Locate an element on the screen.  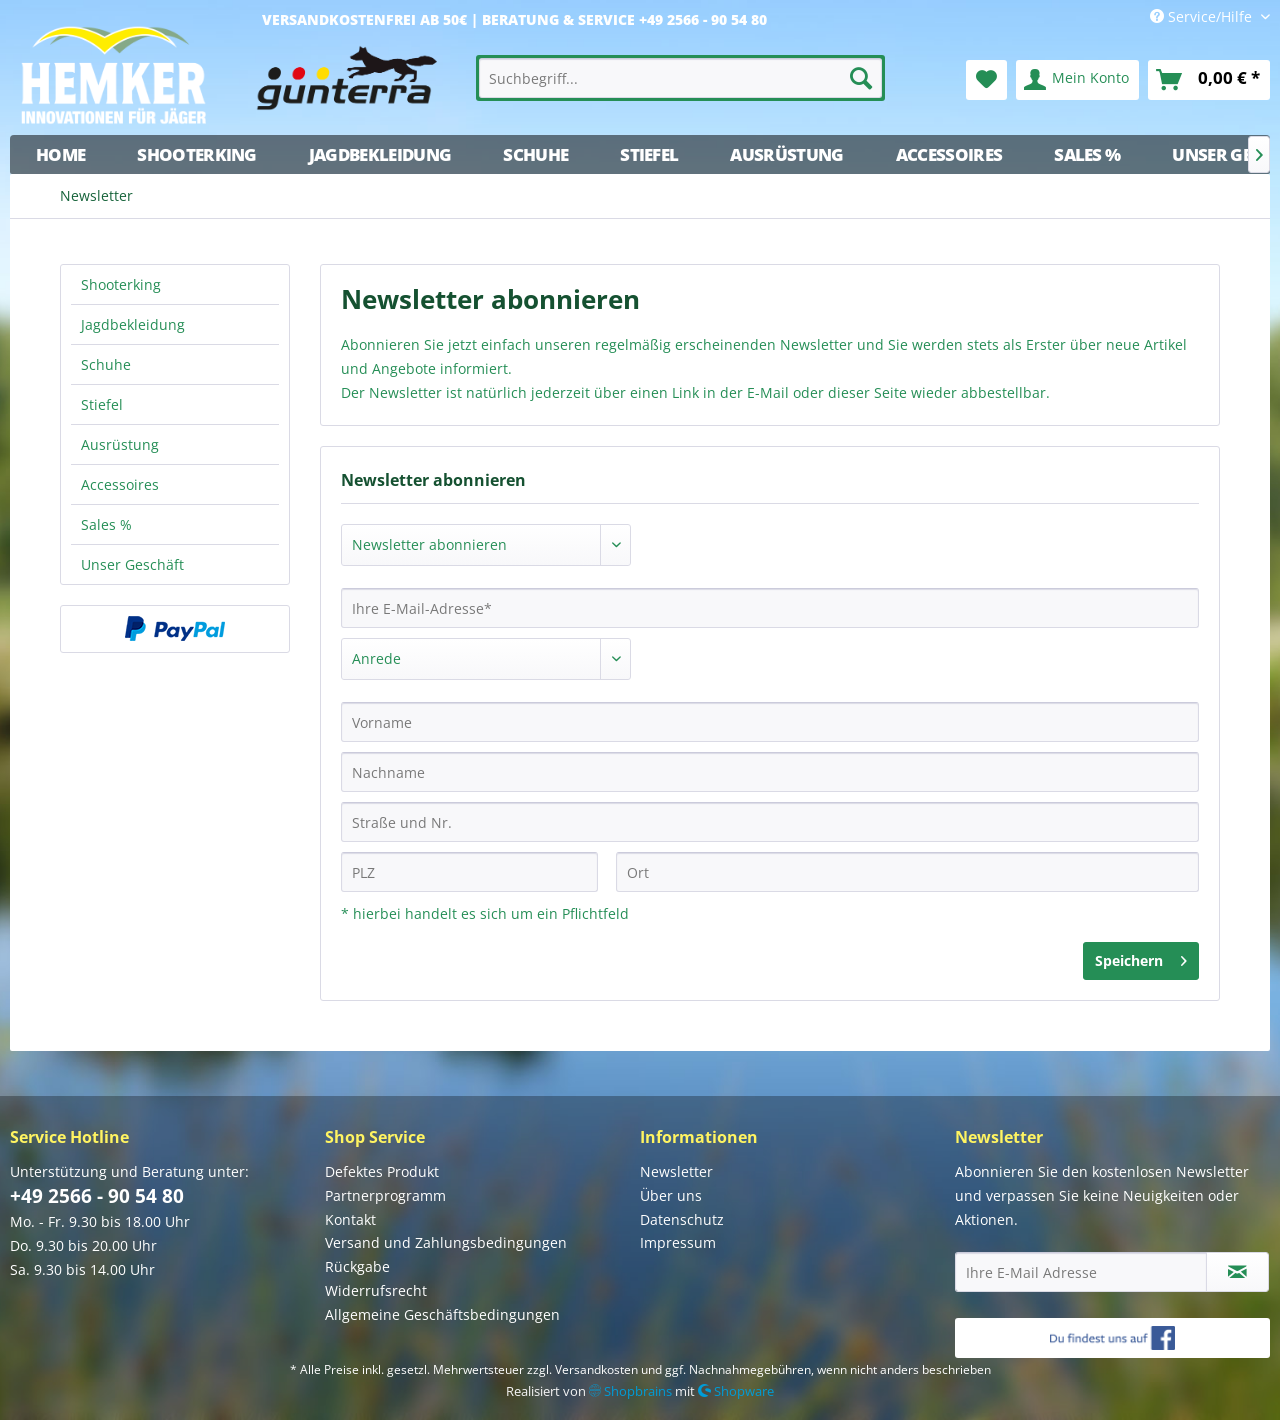
Newsletter is located at coordinates (676, 1171).